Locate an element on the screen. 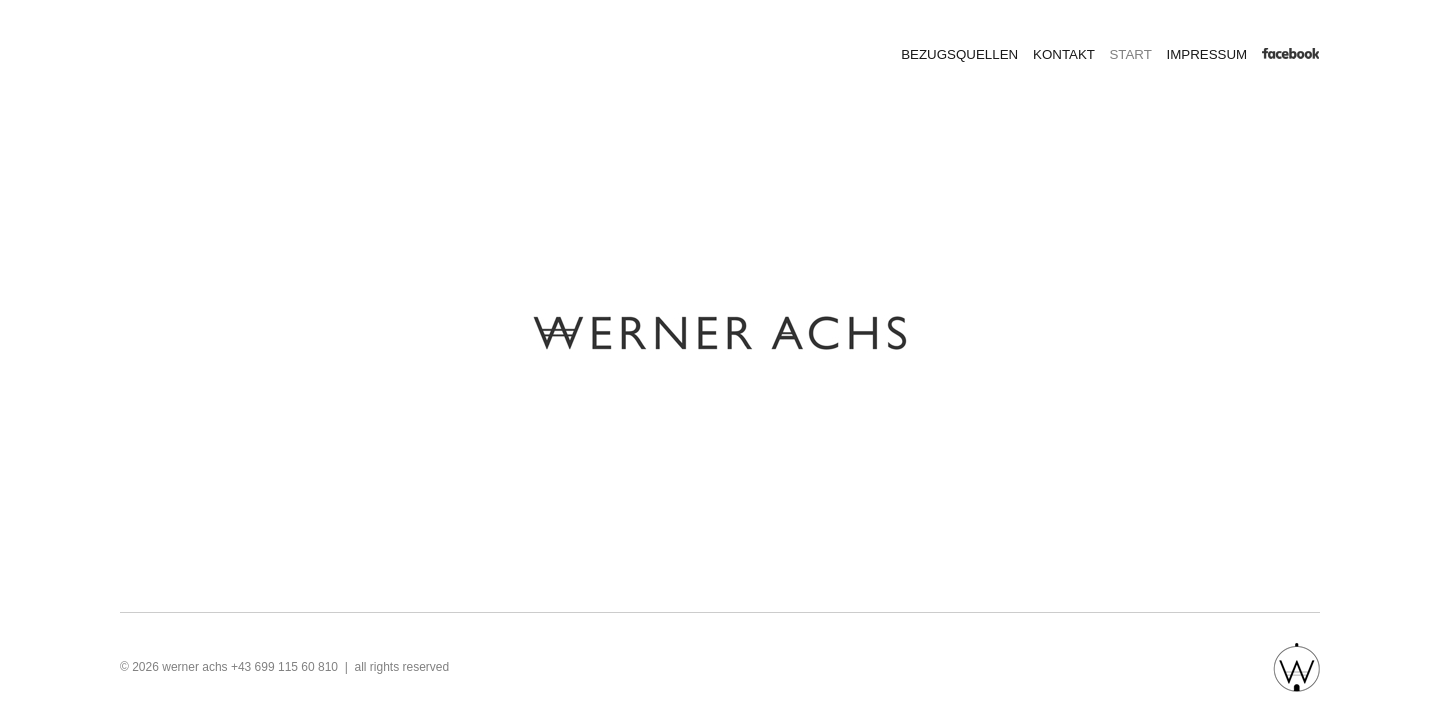 This screenshot has height=720, width=1440. BEZUGSQUELLEN is located at coordinates (959, 54).